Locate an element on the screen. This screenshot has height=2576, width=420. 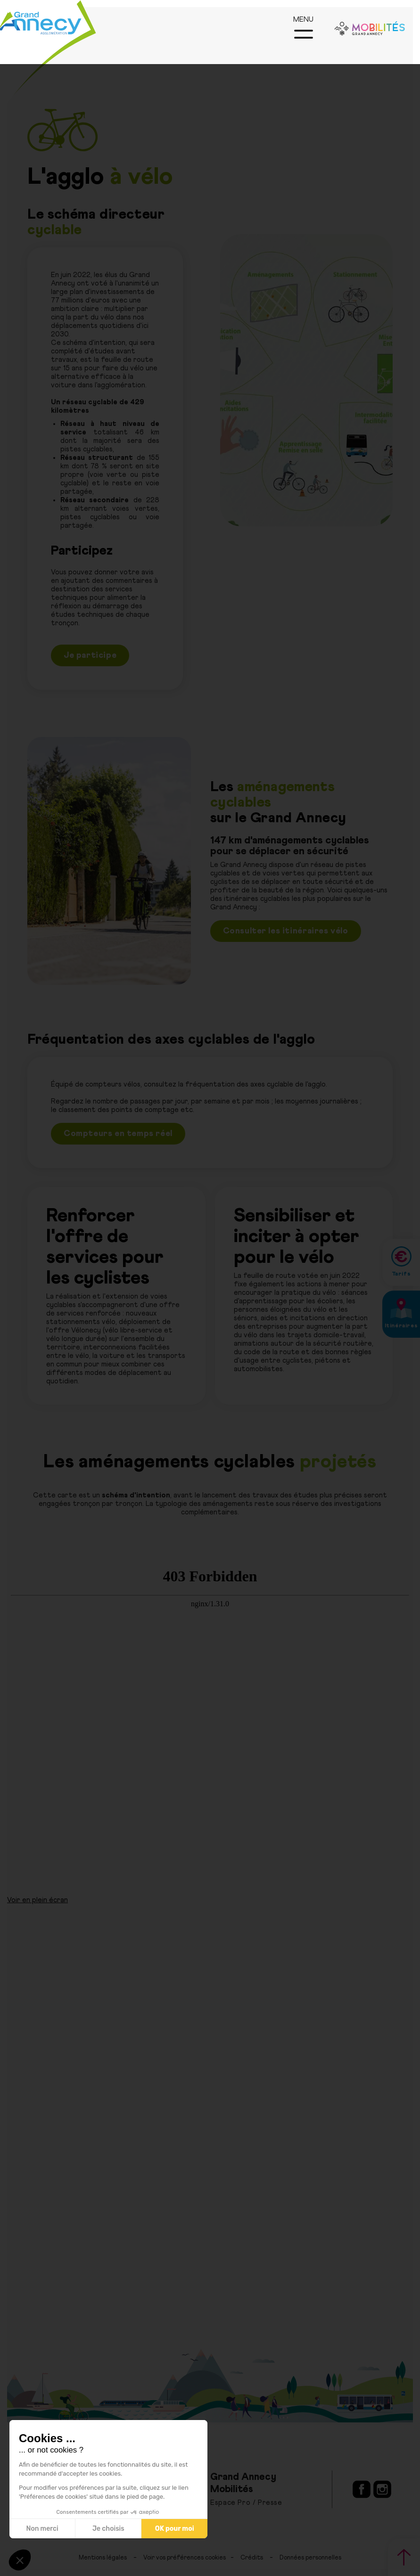
Données personnelles is located at coordinates (310, 2558).